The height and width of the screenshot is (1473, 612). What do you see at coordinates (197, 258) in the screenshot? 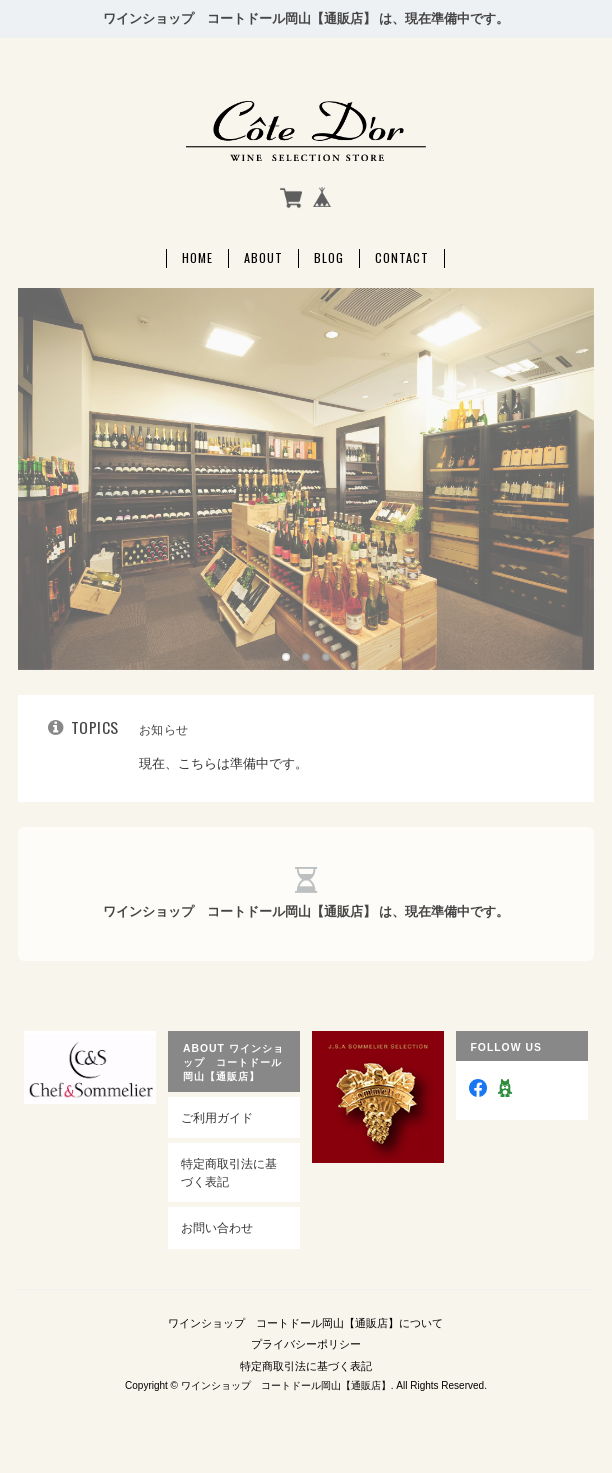
I see `Home` at bounding box center [197, 258].